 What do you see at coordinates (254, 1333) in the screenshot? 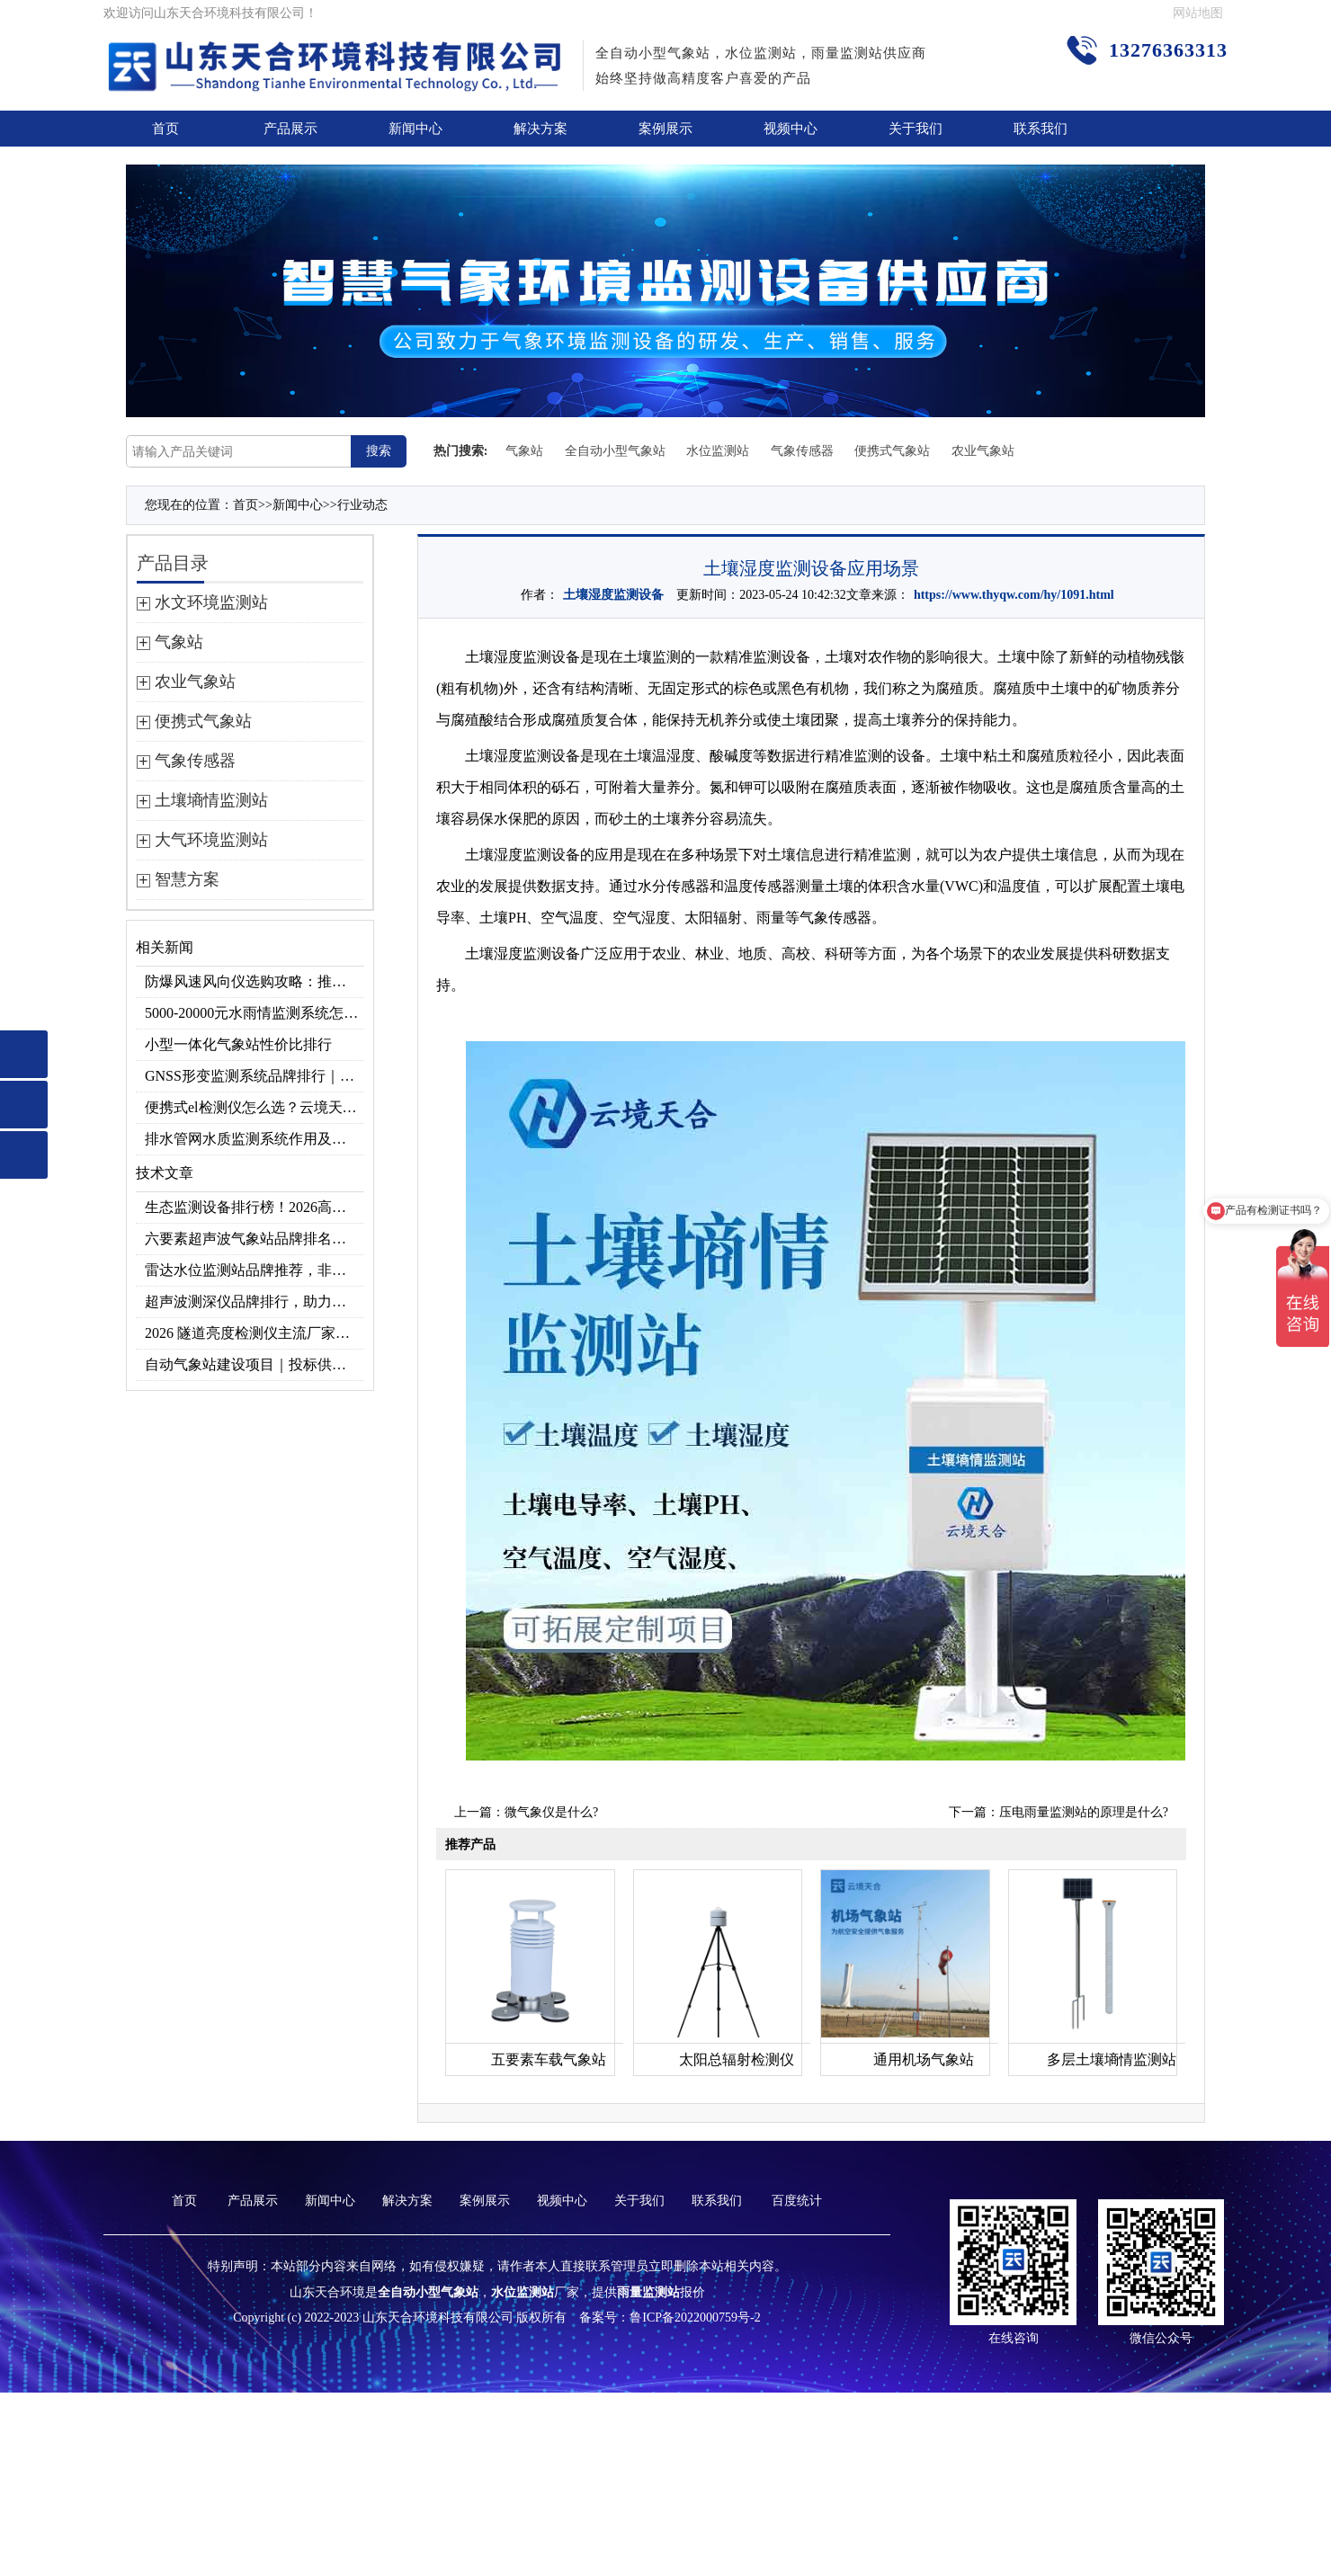
I see `2026 隧道亮度检测仪主流厂家实力榜单` at bounding box center [254, 1333].